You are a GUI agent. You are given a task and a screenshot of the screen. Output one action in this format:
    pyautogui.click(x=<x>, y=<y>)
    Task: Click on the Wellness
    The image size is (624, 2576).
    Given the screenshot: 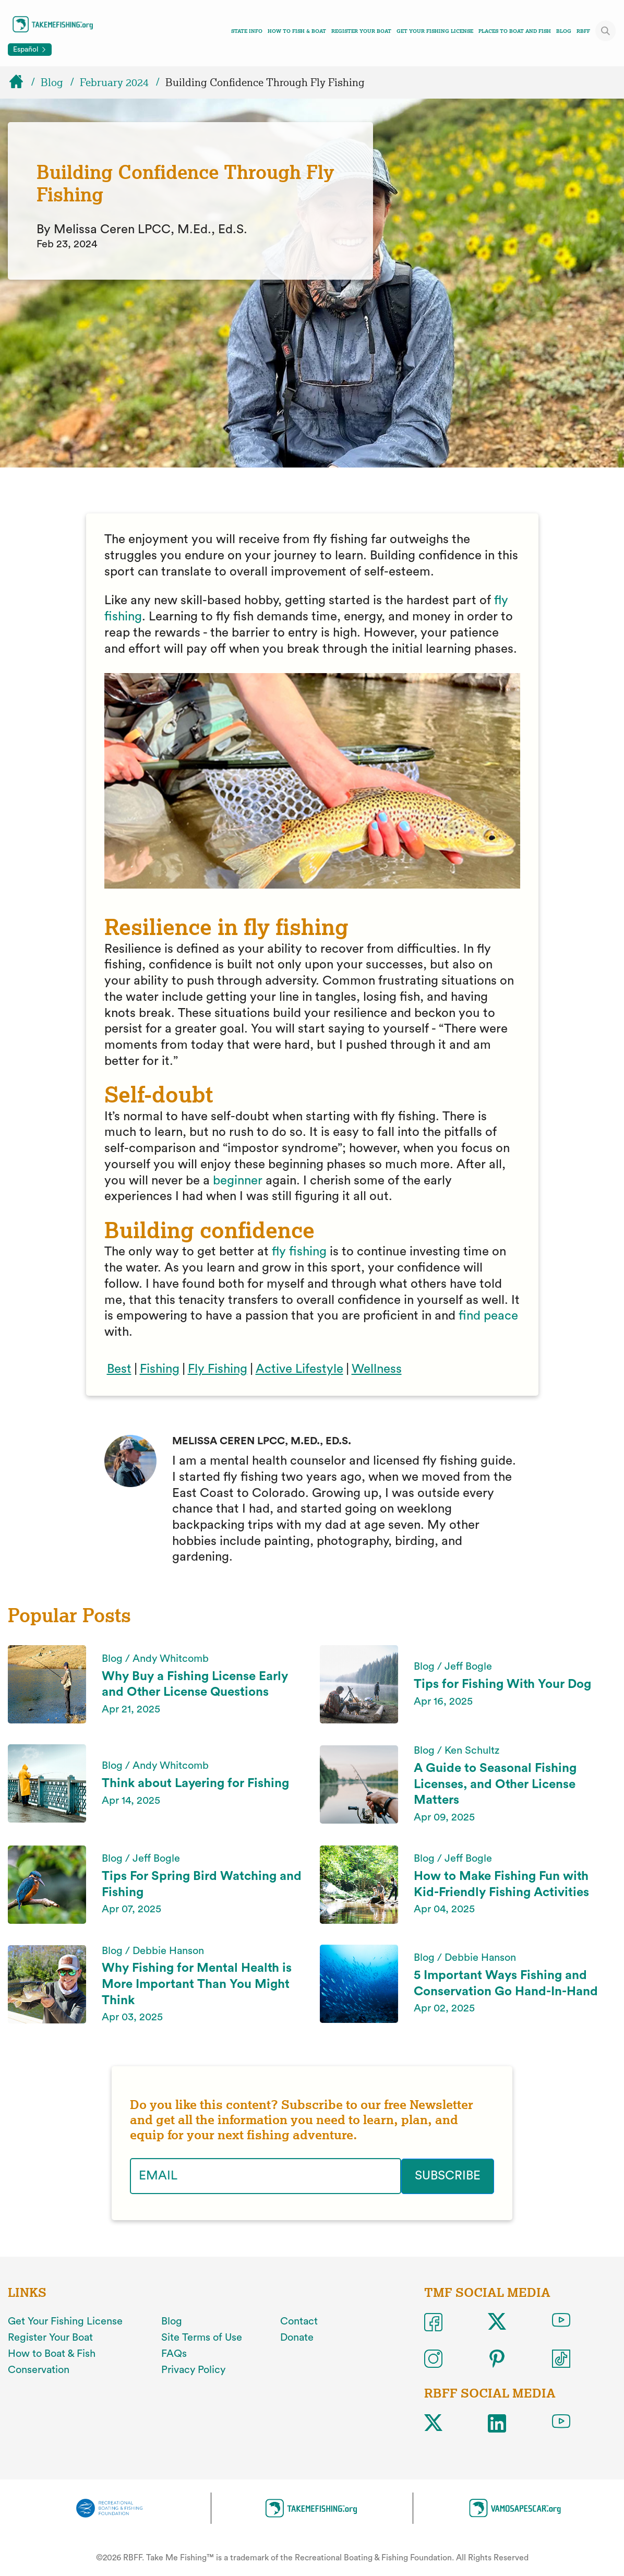 What is the action you would take?
    pyautogui.click(x=377, y=1369)
    